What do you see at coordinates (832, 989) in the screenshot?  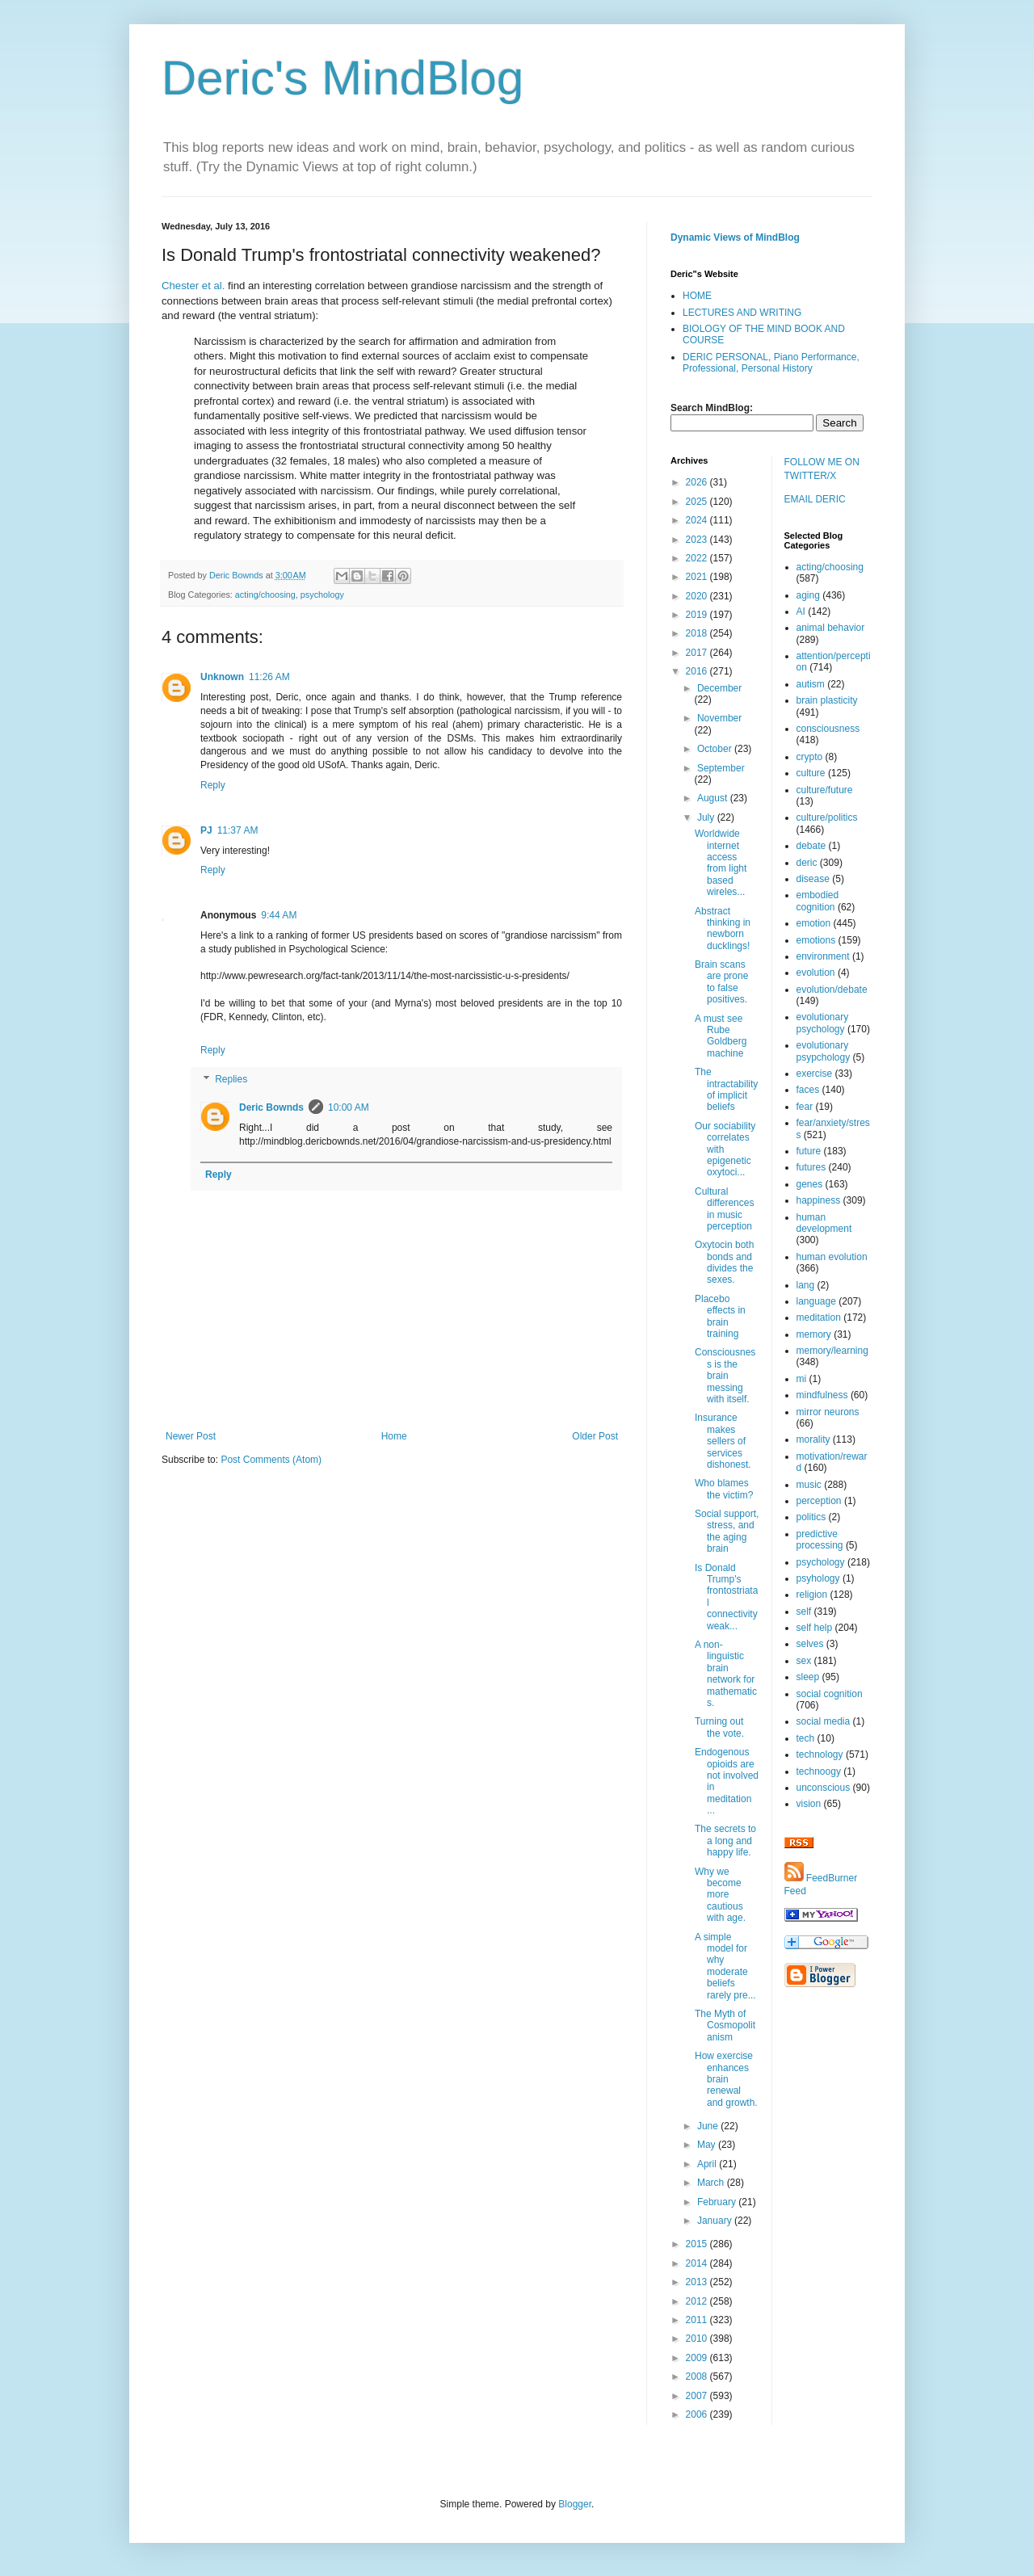 I see `evolution/debate` at bounding box center [832, 989].